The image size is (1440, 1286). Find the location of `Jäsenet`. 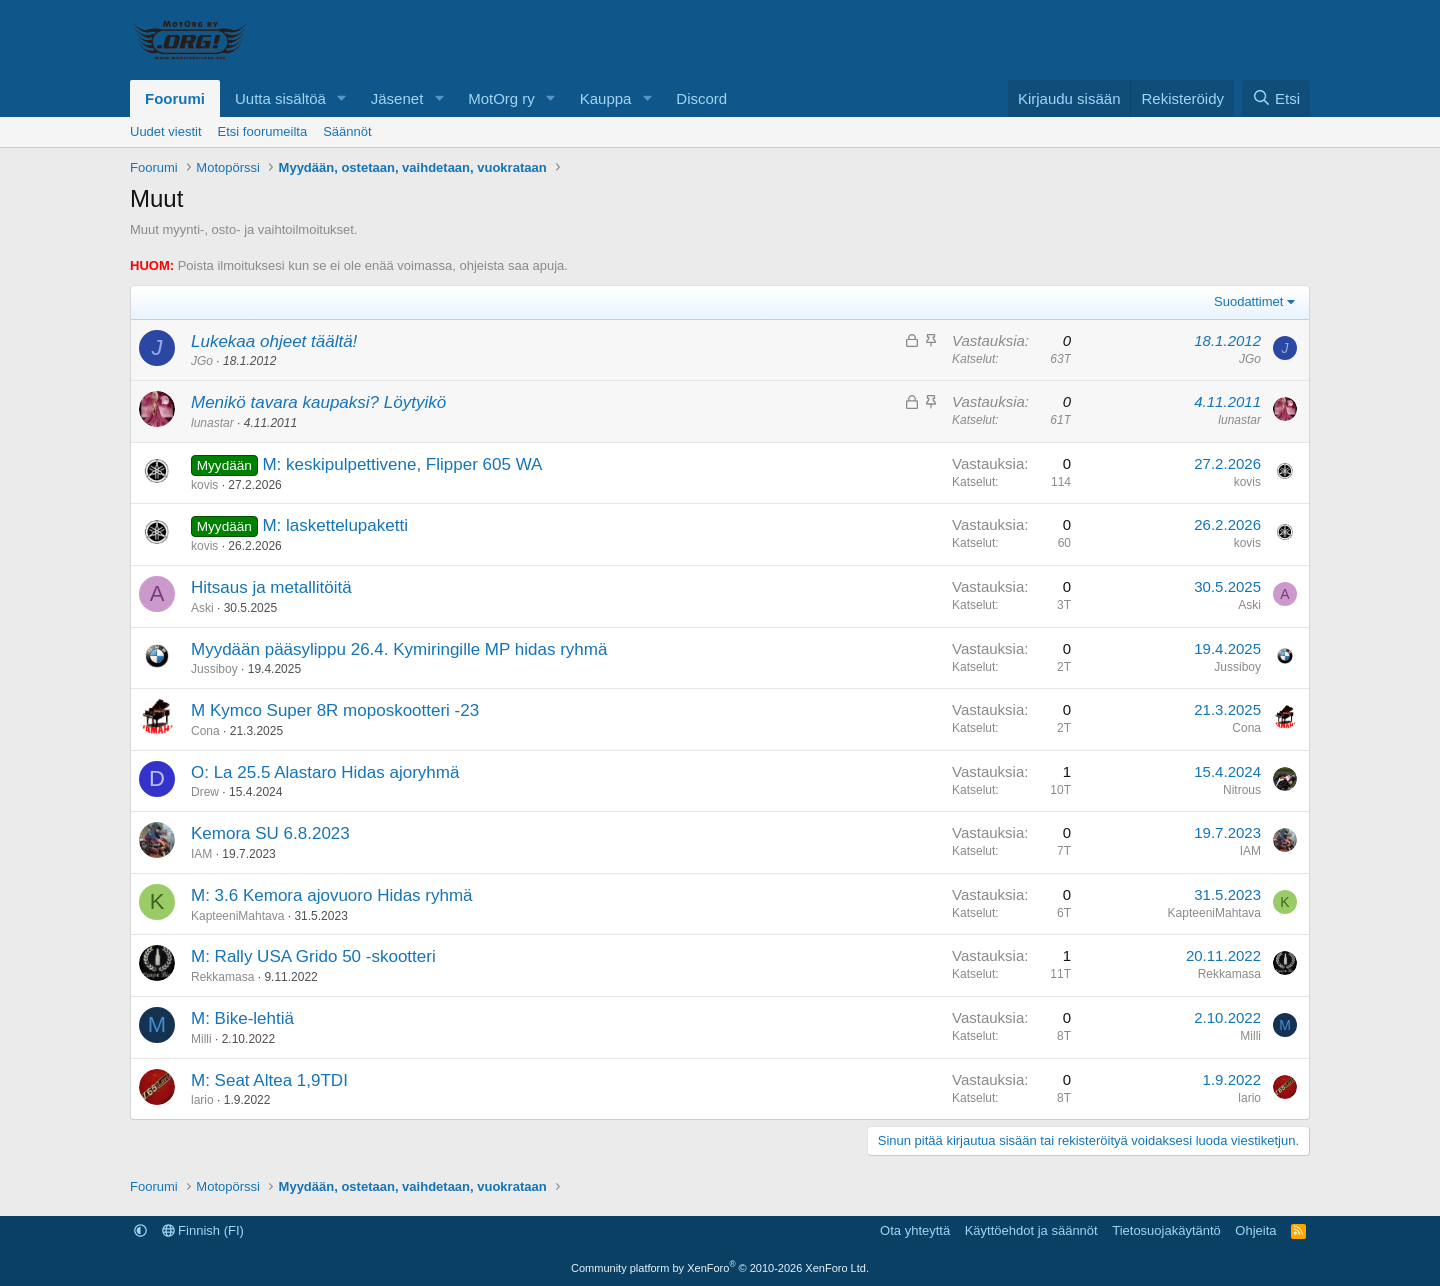

Jäsenet is located at coordinates (397, 98).